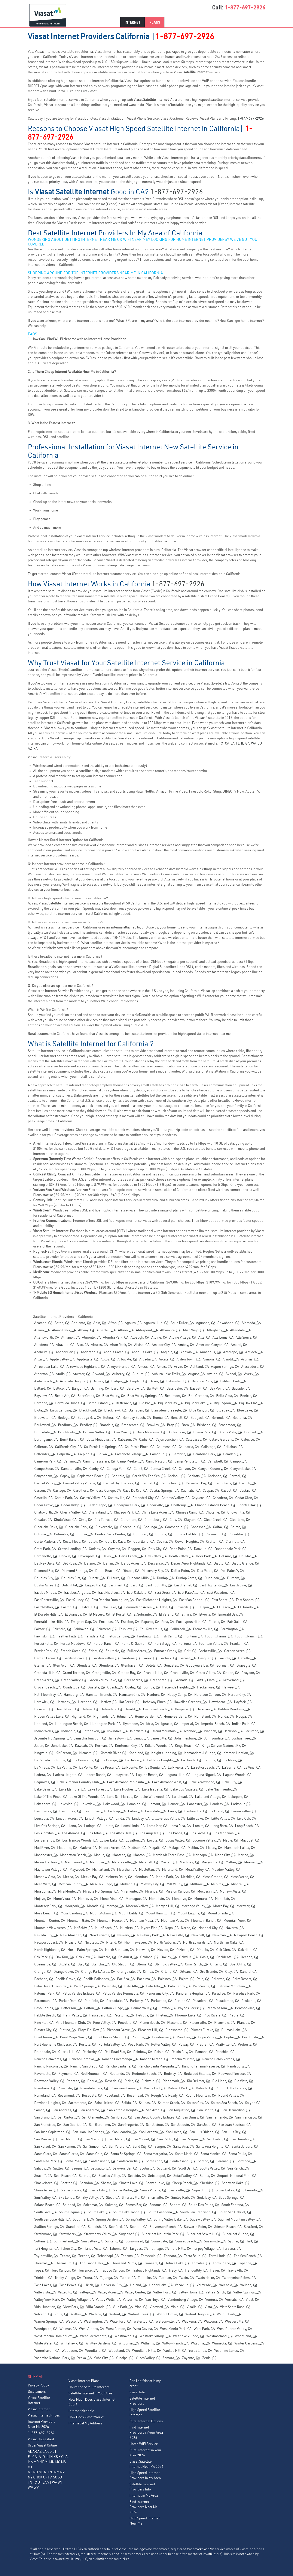  Describe the element at coordinates (206, 1607) in the screenshot. I see `El Cajon,` at that location.